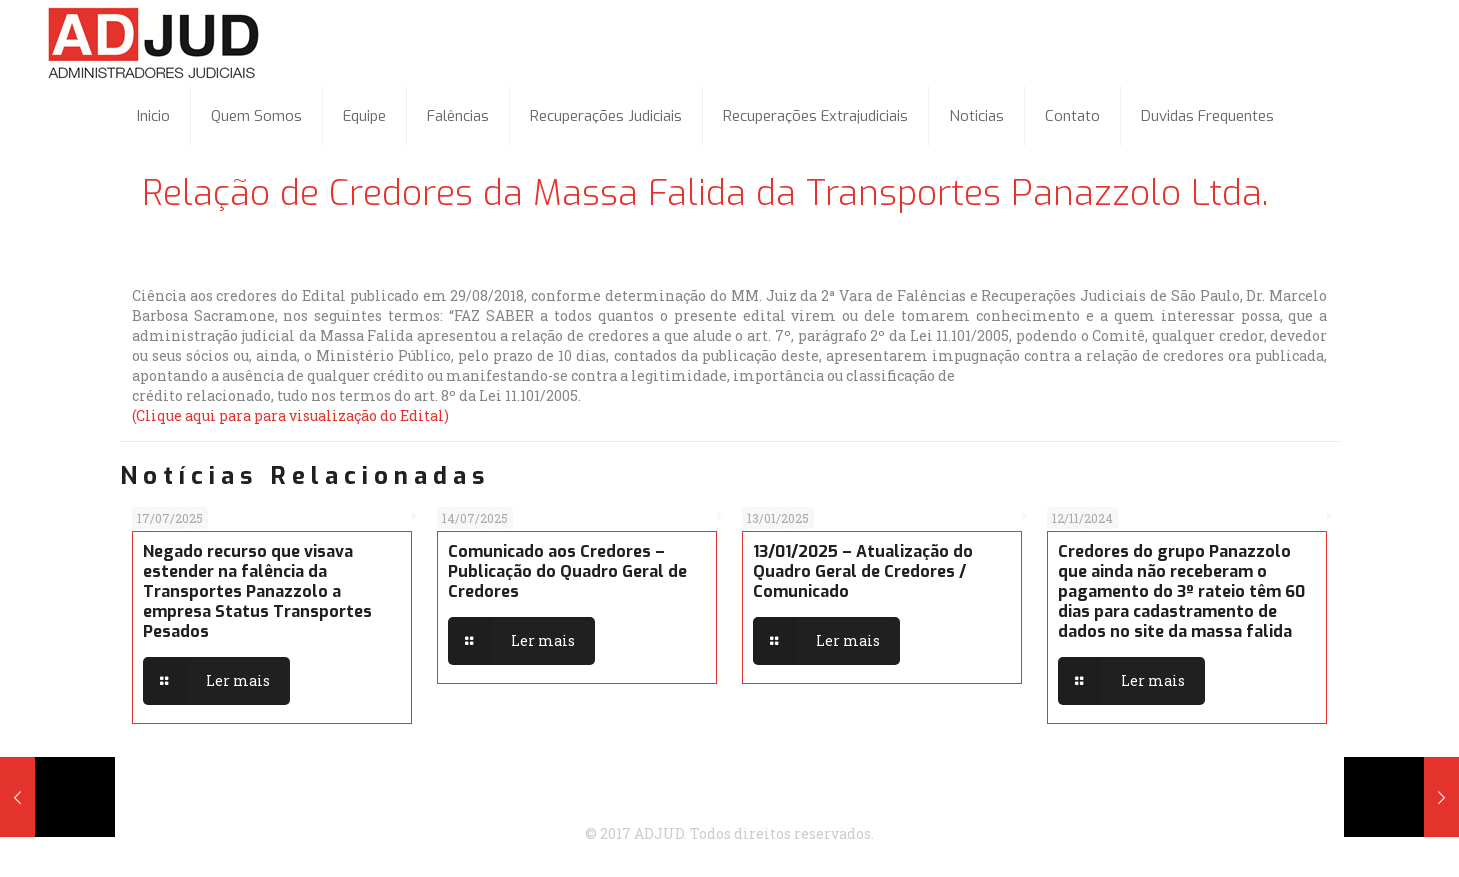 This screenshot has height=877, width=1459. I want to click on Negado recurso que visava estender na falência da Transportes Panazzolo a empresa Status Transportes Pesados, so click(257, 591).